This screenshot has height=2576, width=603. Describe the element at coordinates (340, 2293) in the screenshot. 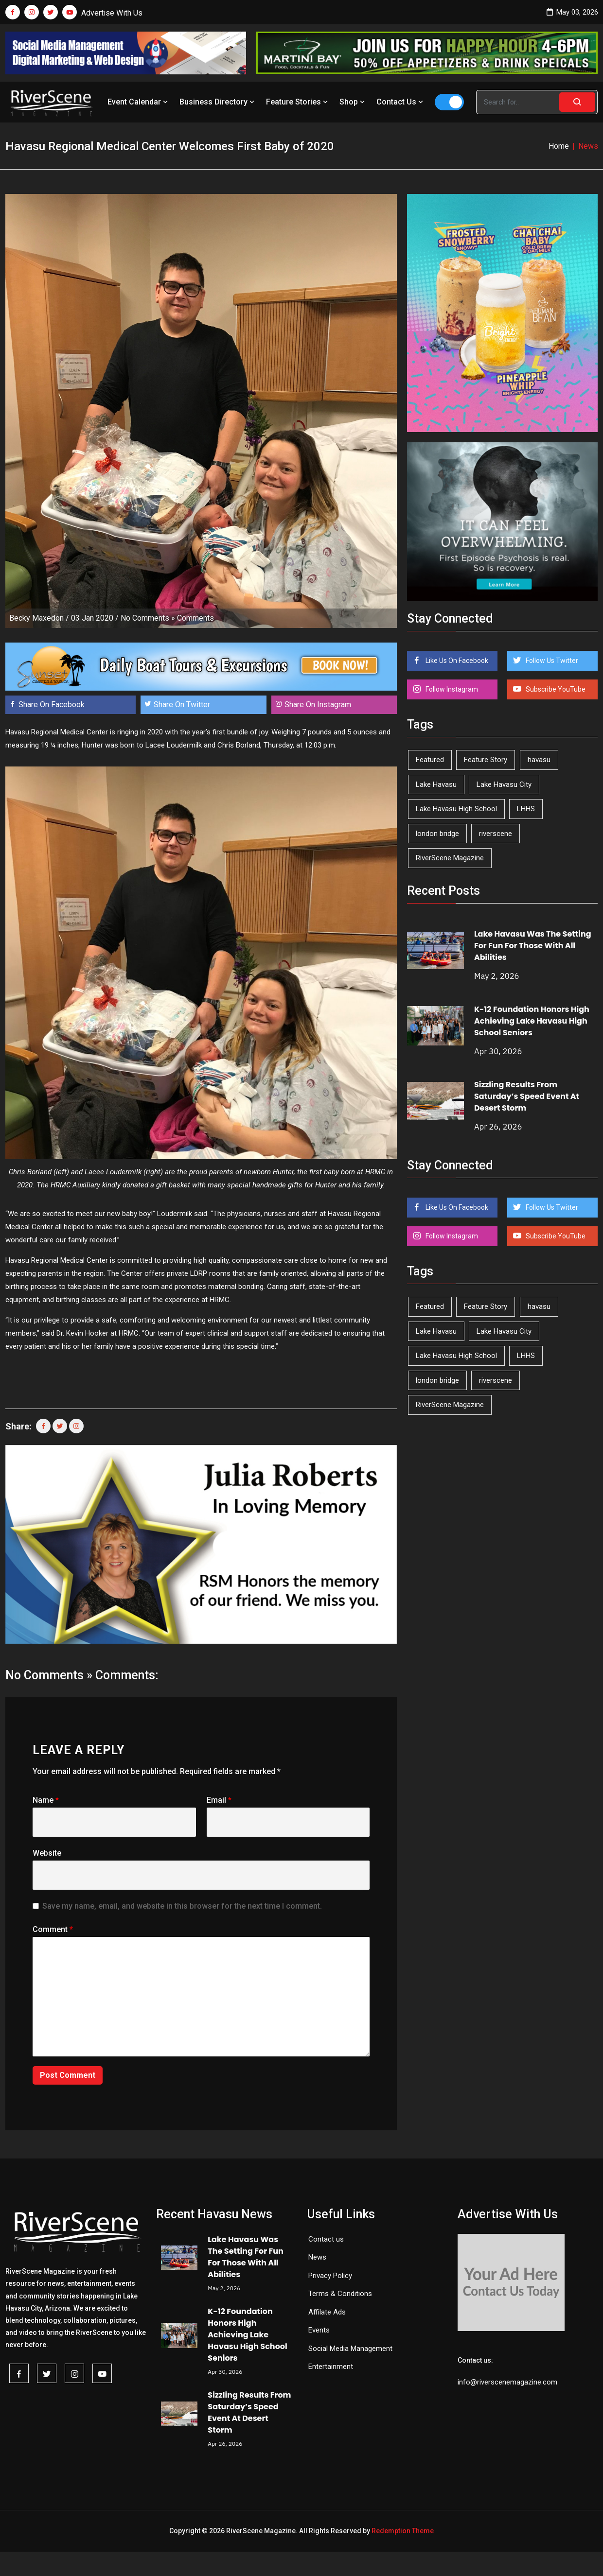

I see `Terms & Conditions` at that location.